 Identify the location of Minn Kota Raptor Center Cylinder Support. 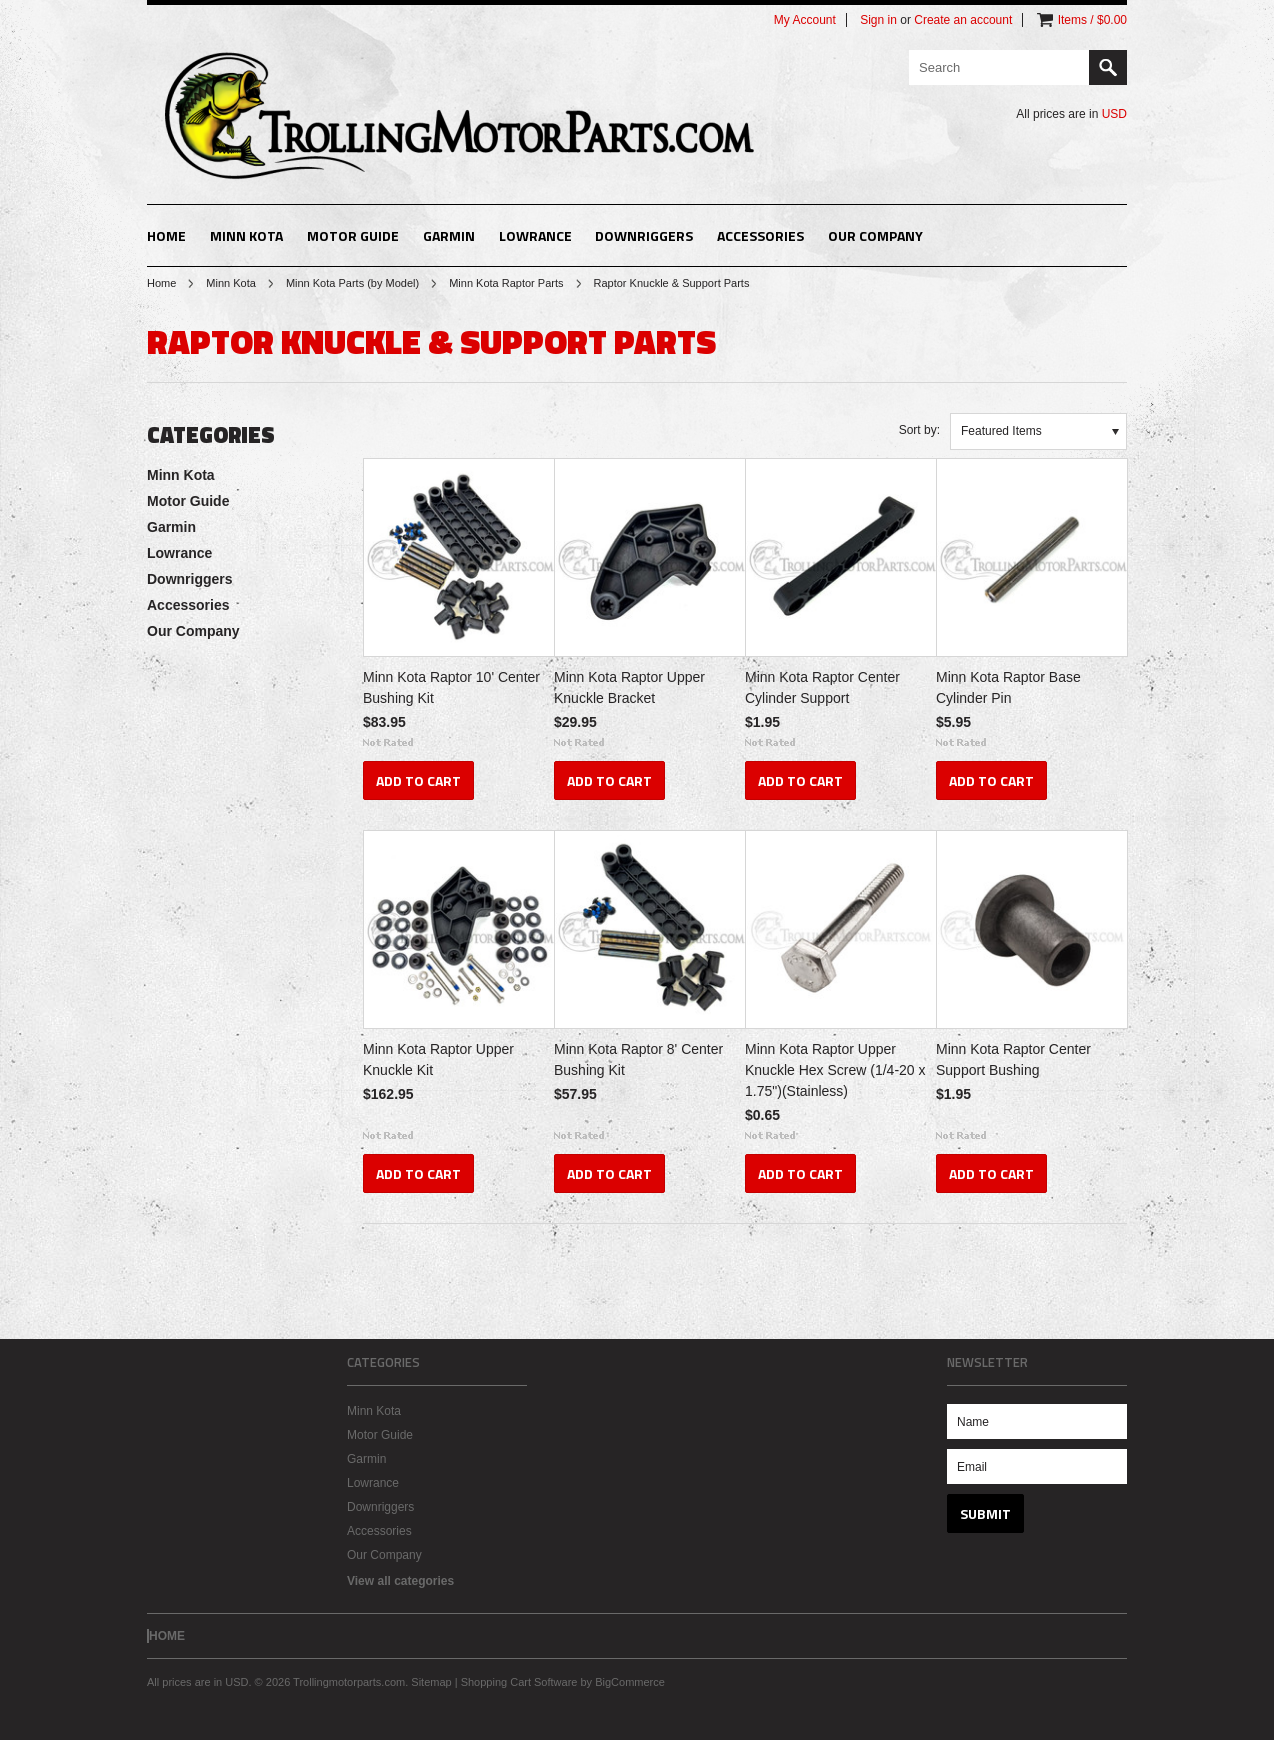
(822, 687).